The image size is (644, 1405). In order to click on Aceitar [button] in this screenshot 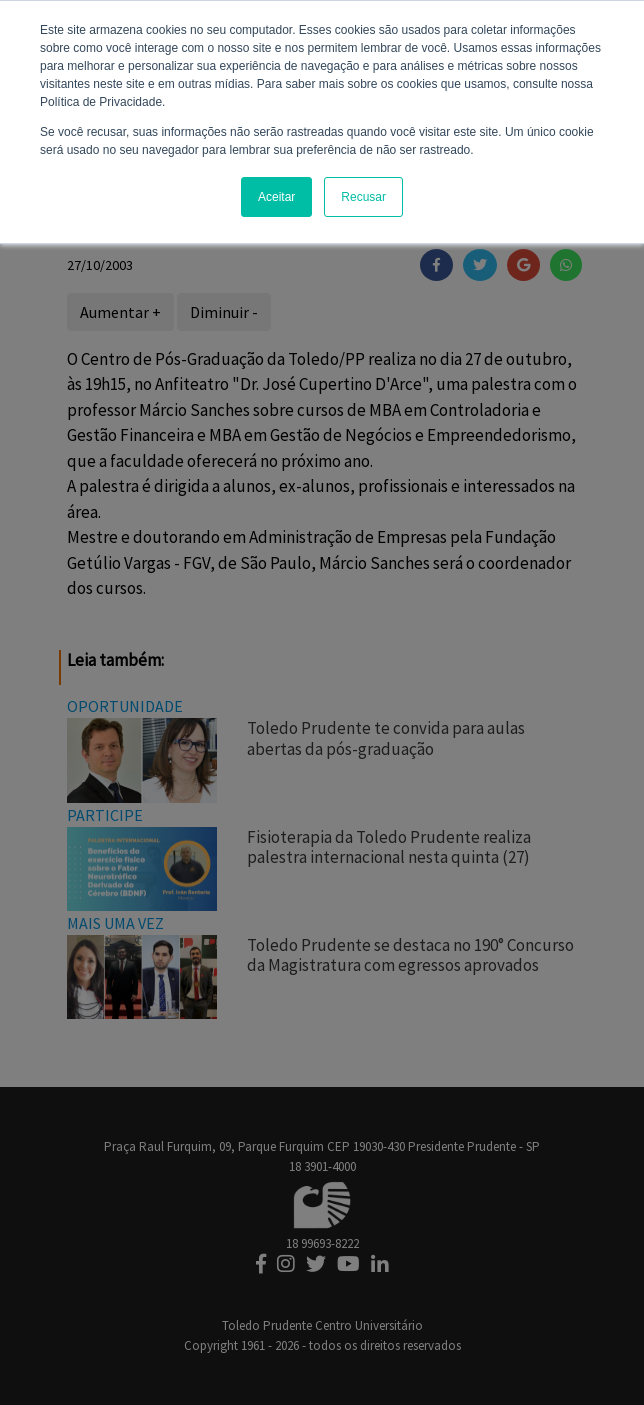, I will do `click(276, 197)`.